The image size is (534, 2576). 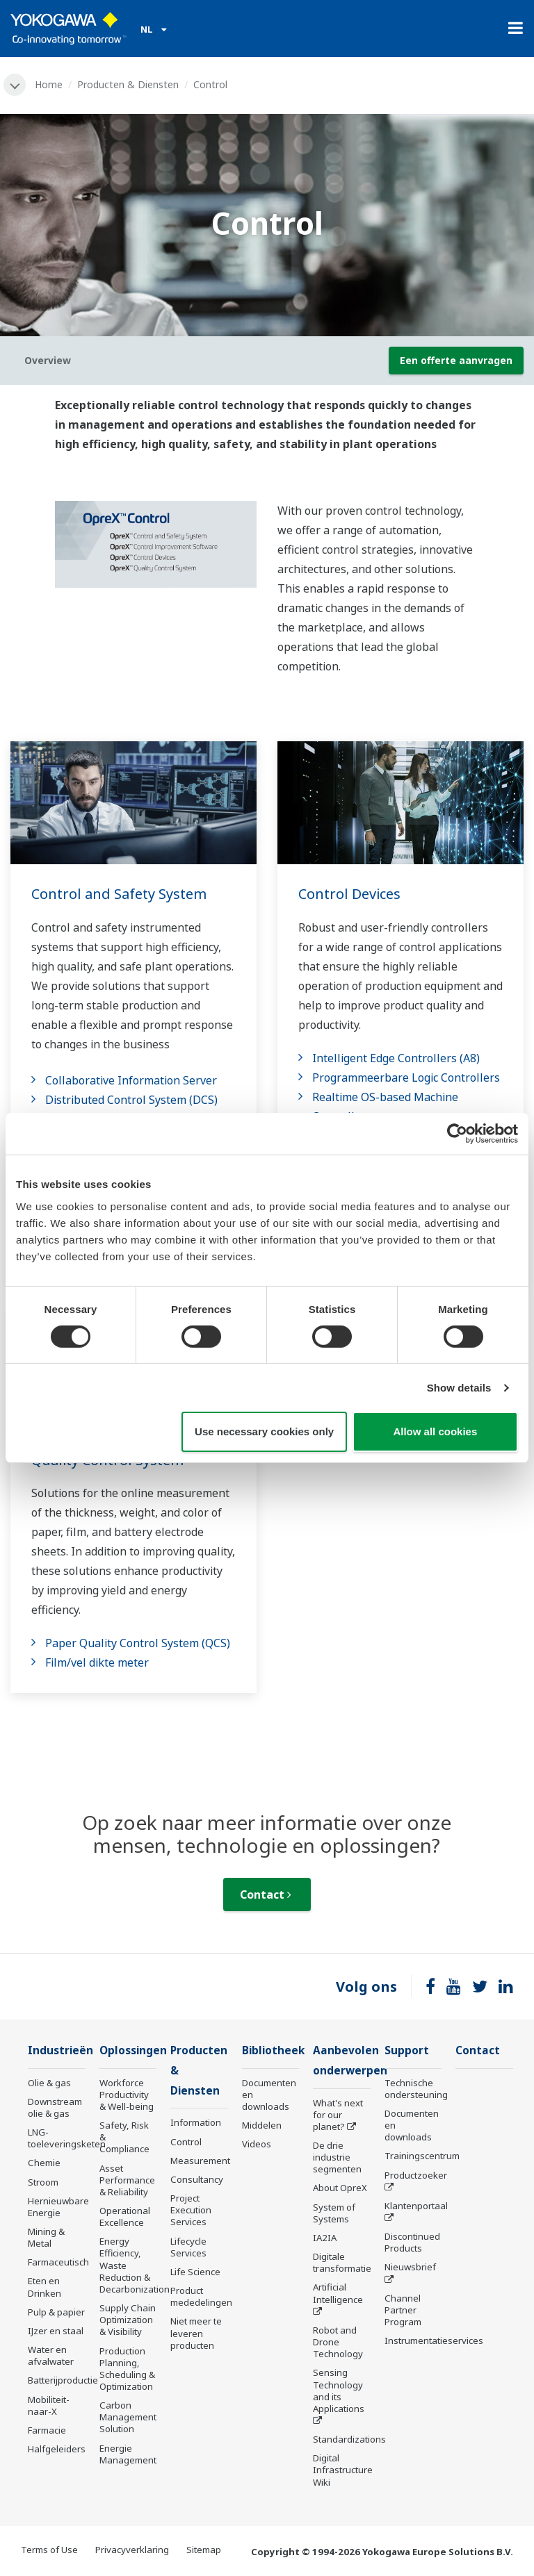 I want to click on Middelen, so click(x=262, y=2125).